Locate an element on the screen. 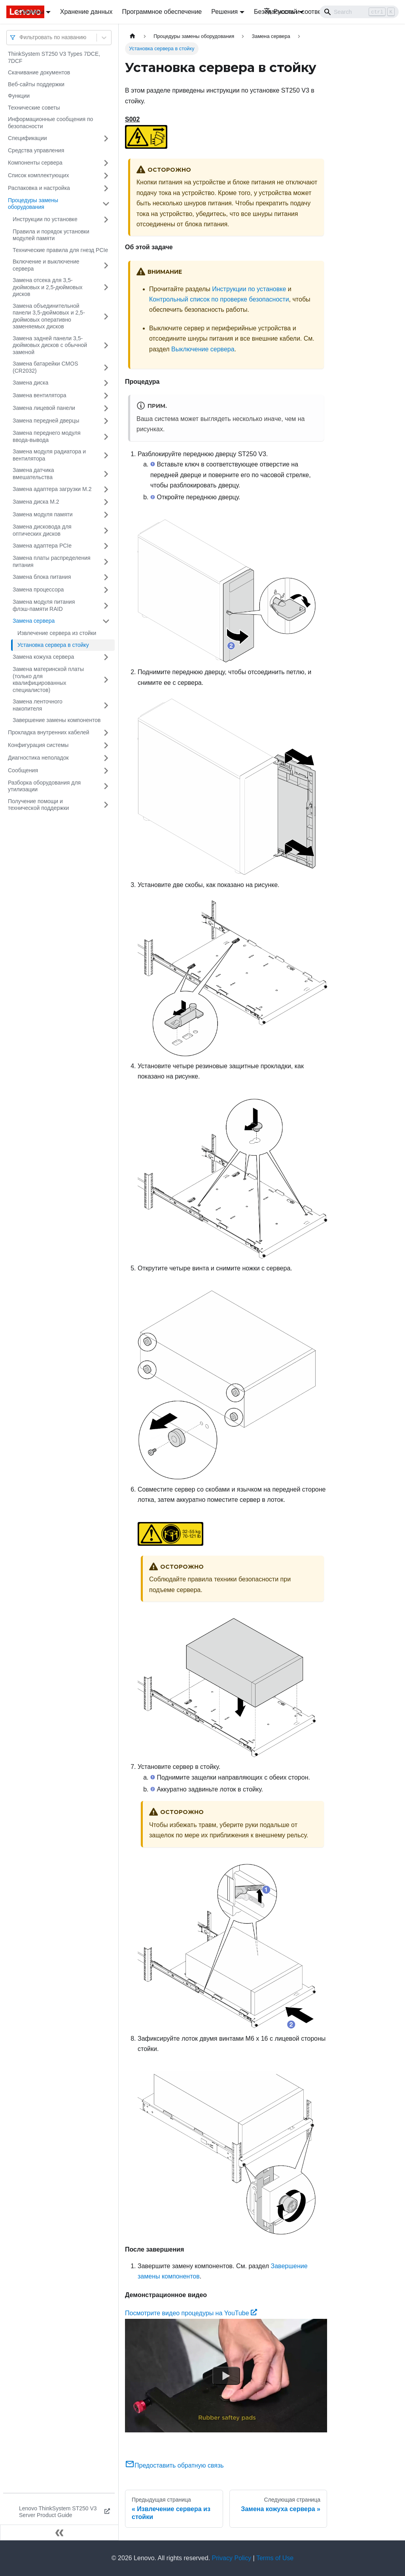 The width and height of the screenshot is (405, 2576). Список комплектующих is located at coordinates (38, 175).